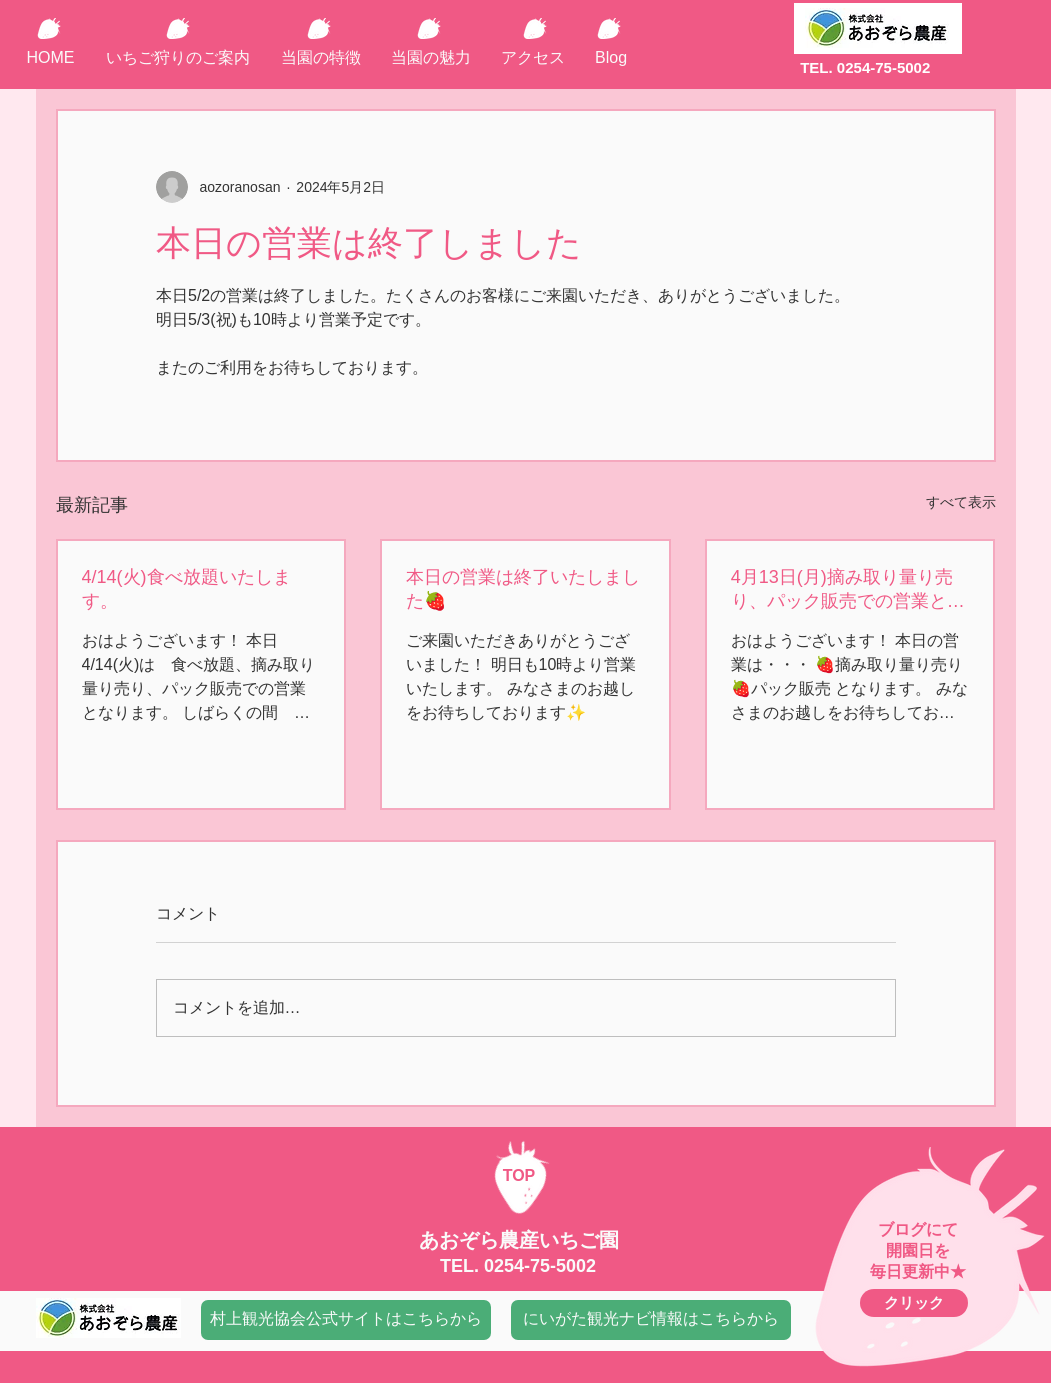 The height and width of the screenshot is (1383, 1051). What do you see at coordinates (519, 1175) in the screenshot?
I see `TOP` at bounding box center [519, 1175].